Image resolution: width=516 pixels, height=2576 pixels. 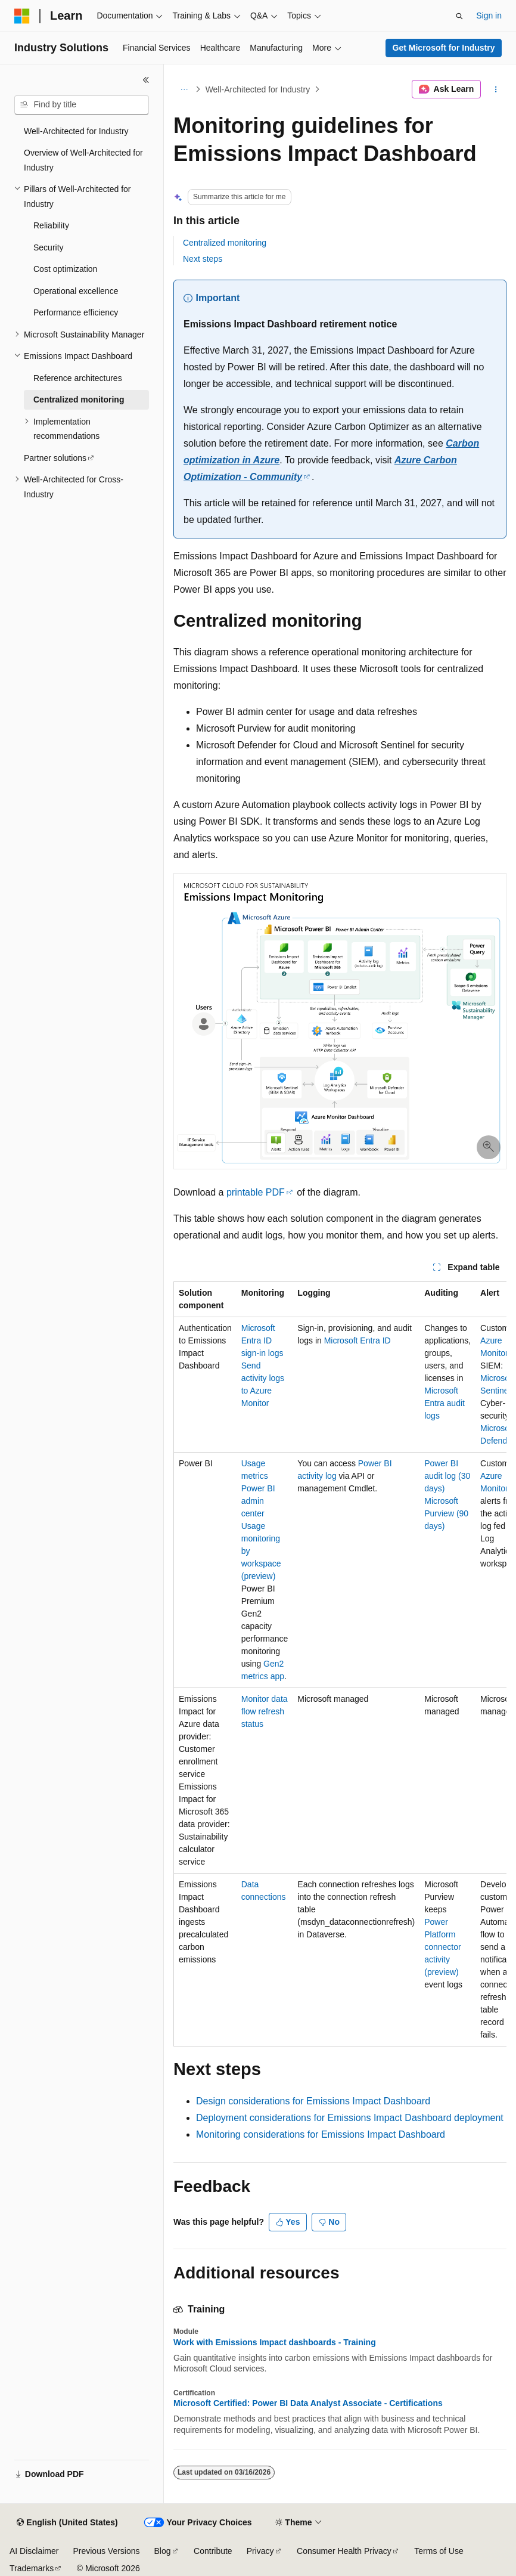 I want to click on Blog, so click(x=162, y=2551).